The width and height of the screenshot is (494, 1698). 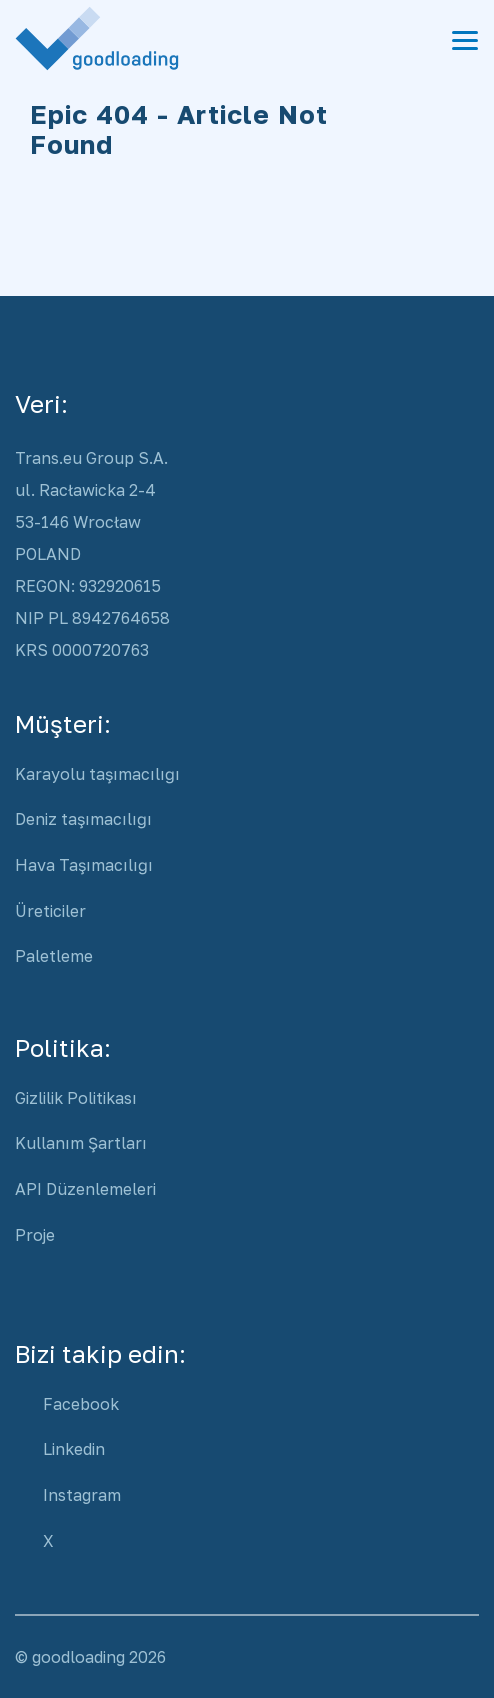 I want to click on Kullanım Şartları, so click(x=81, y=1143).